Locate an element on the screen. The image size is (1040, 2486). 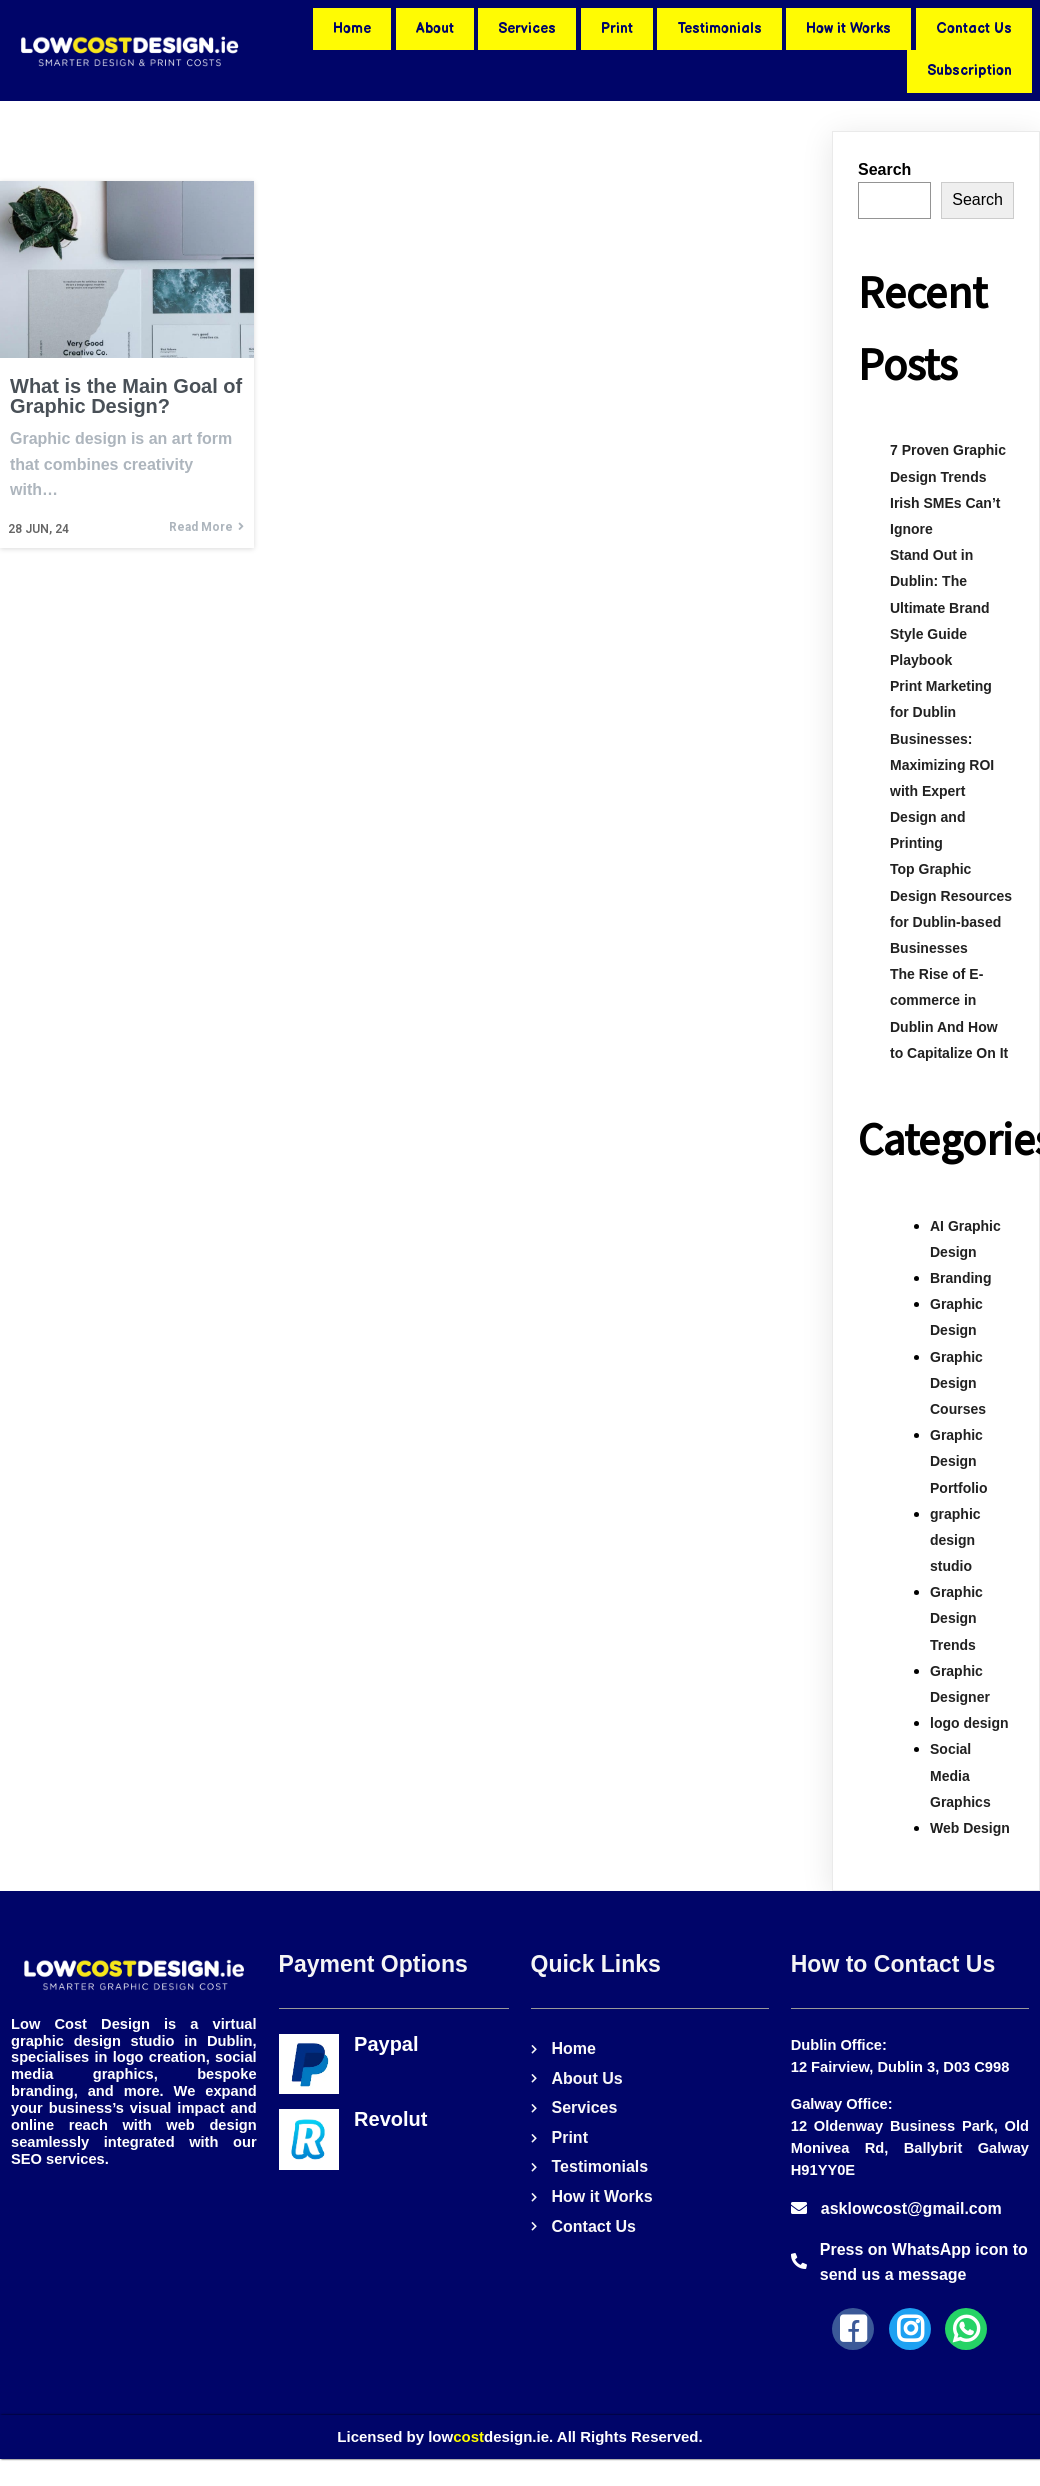
Stand Out in Dublin: The Ultimate Brand Style Guide Playbook is located at coordinates (940, 607).